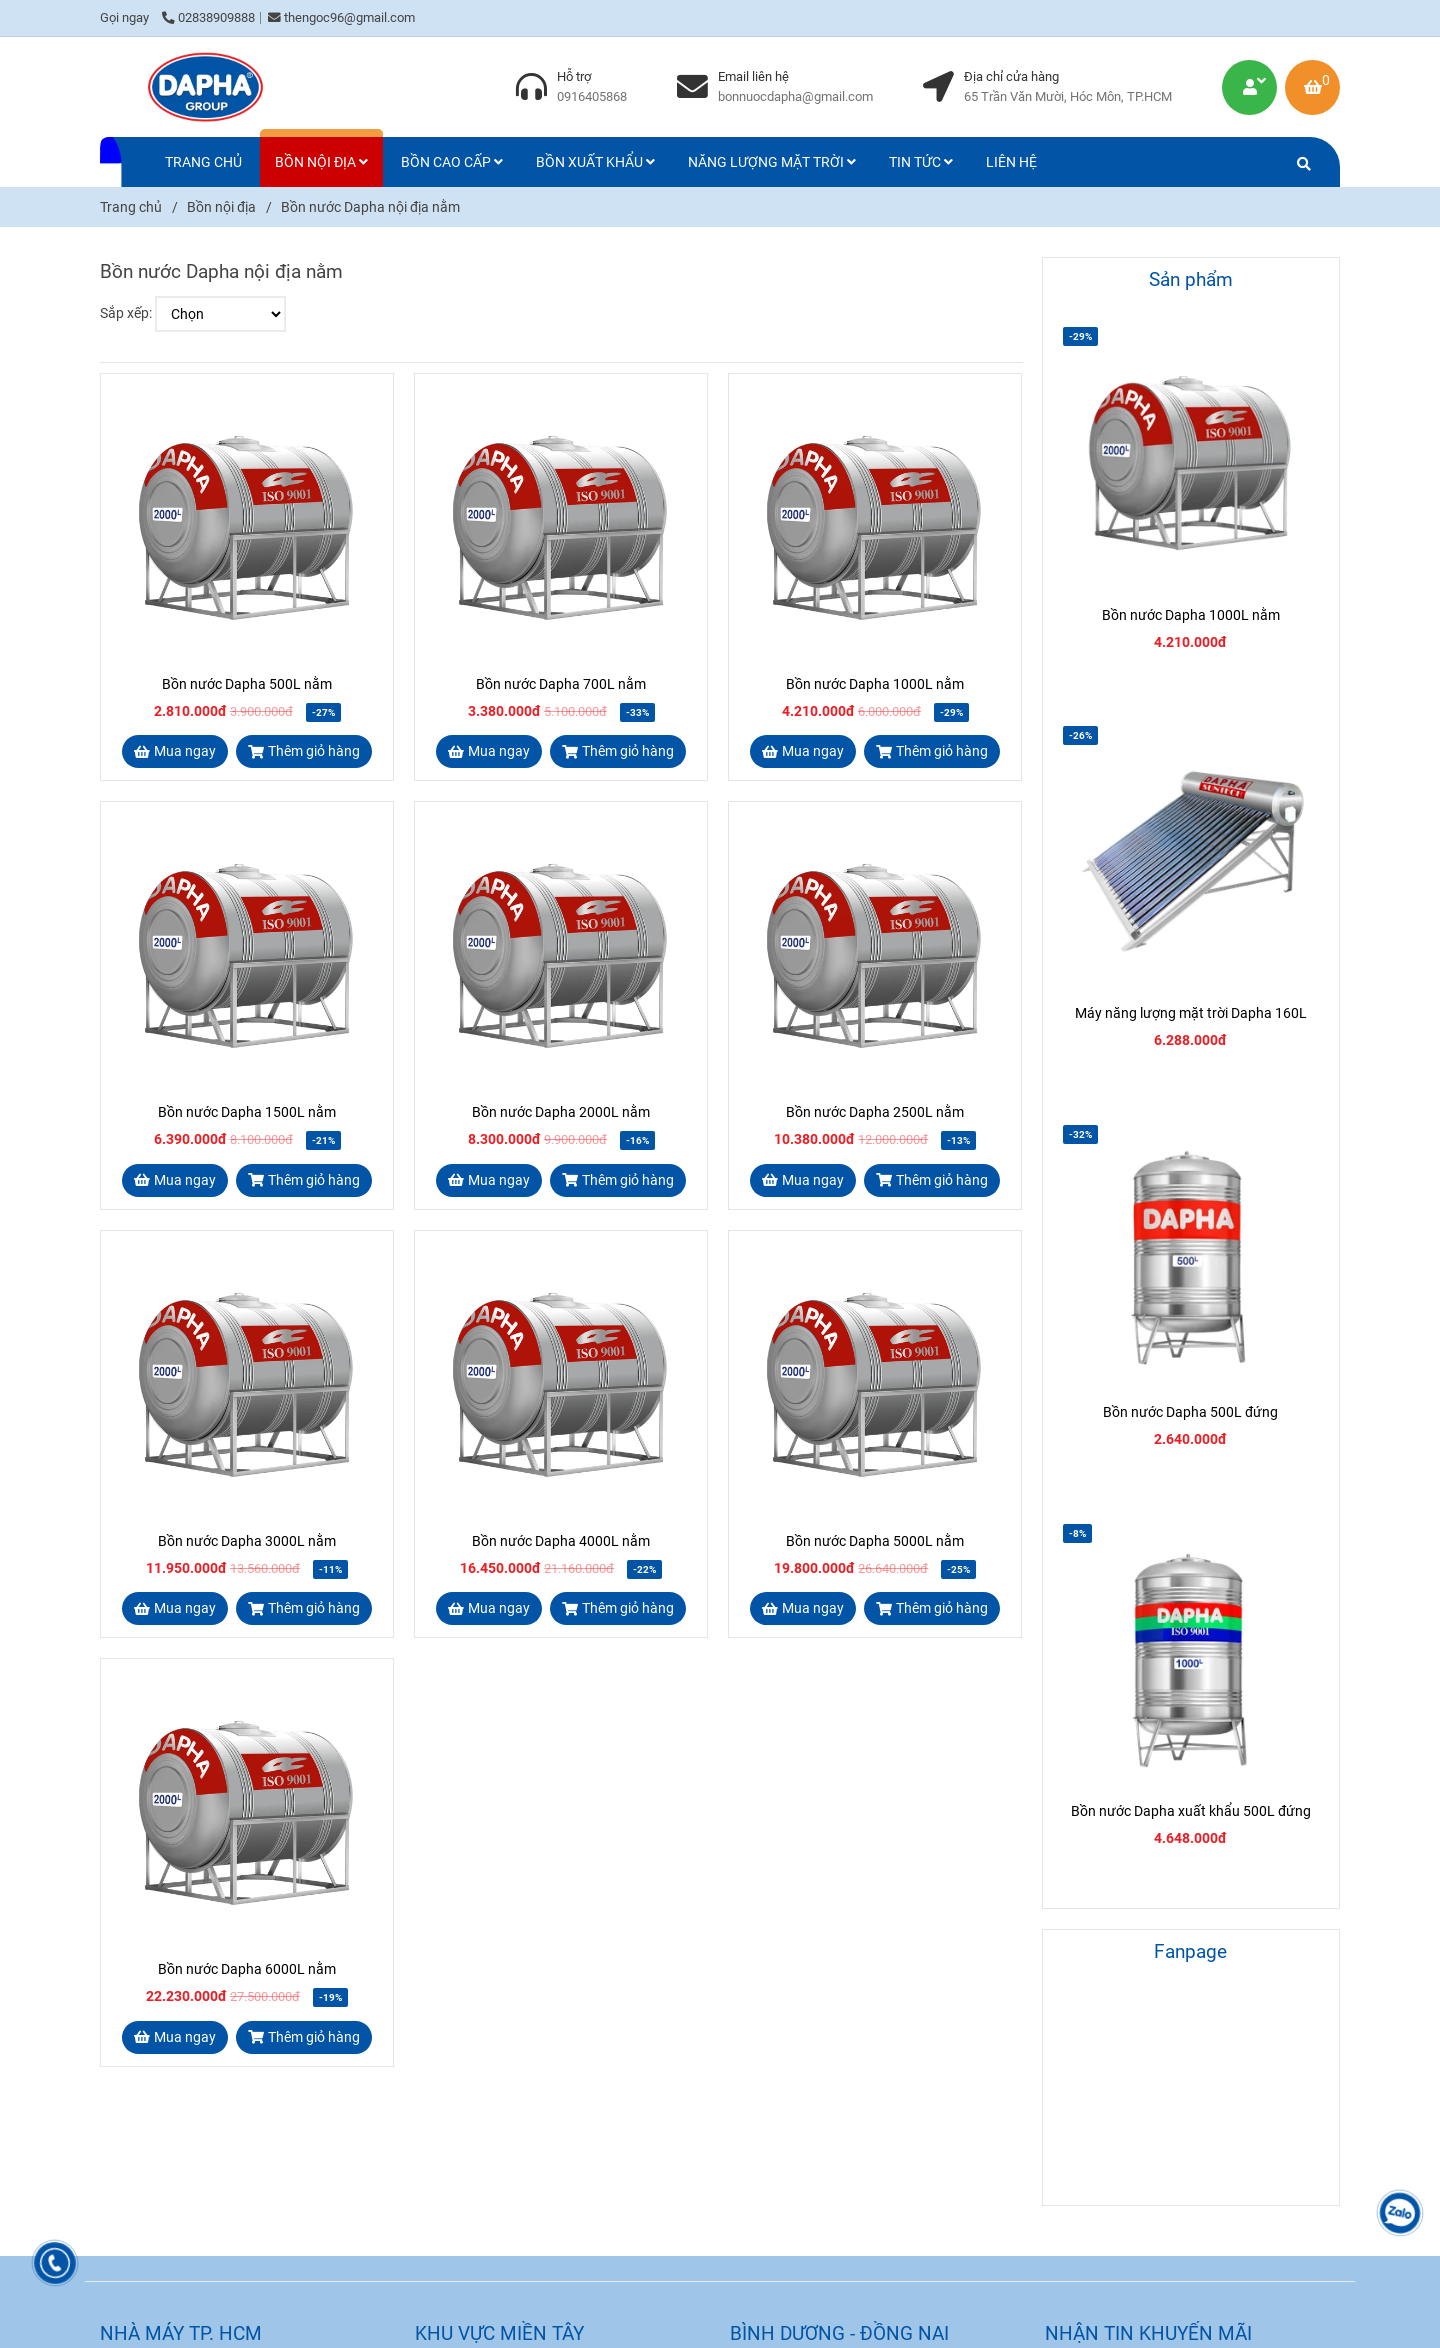 The image size is (1440, 2348). I want to click on BỒN NỘI ĐỊA, so click(321, 162).